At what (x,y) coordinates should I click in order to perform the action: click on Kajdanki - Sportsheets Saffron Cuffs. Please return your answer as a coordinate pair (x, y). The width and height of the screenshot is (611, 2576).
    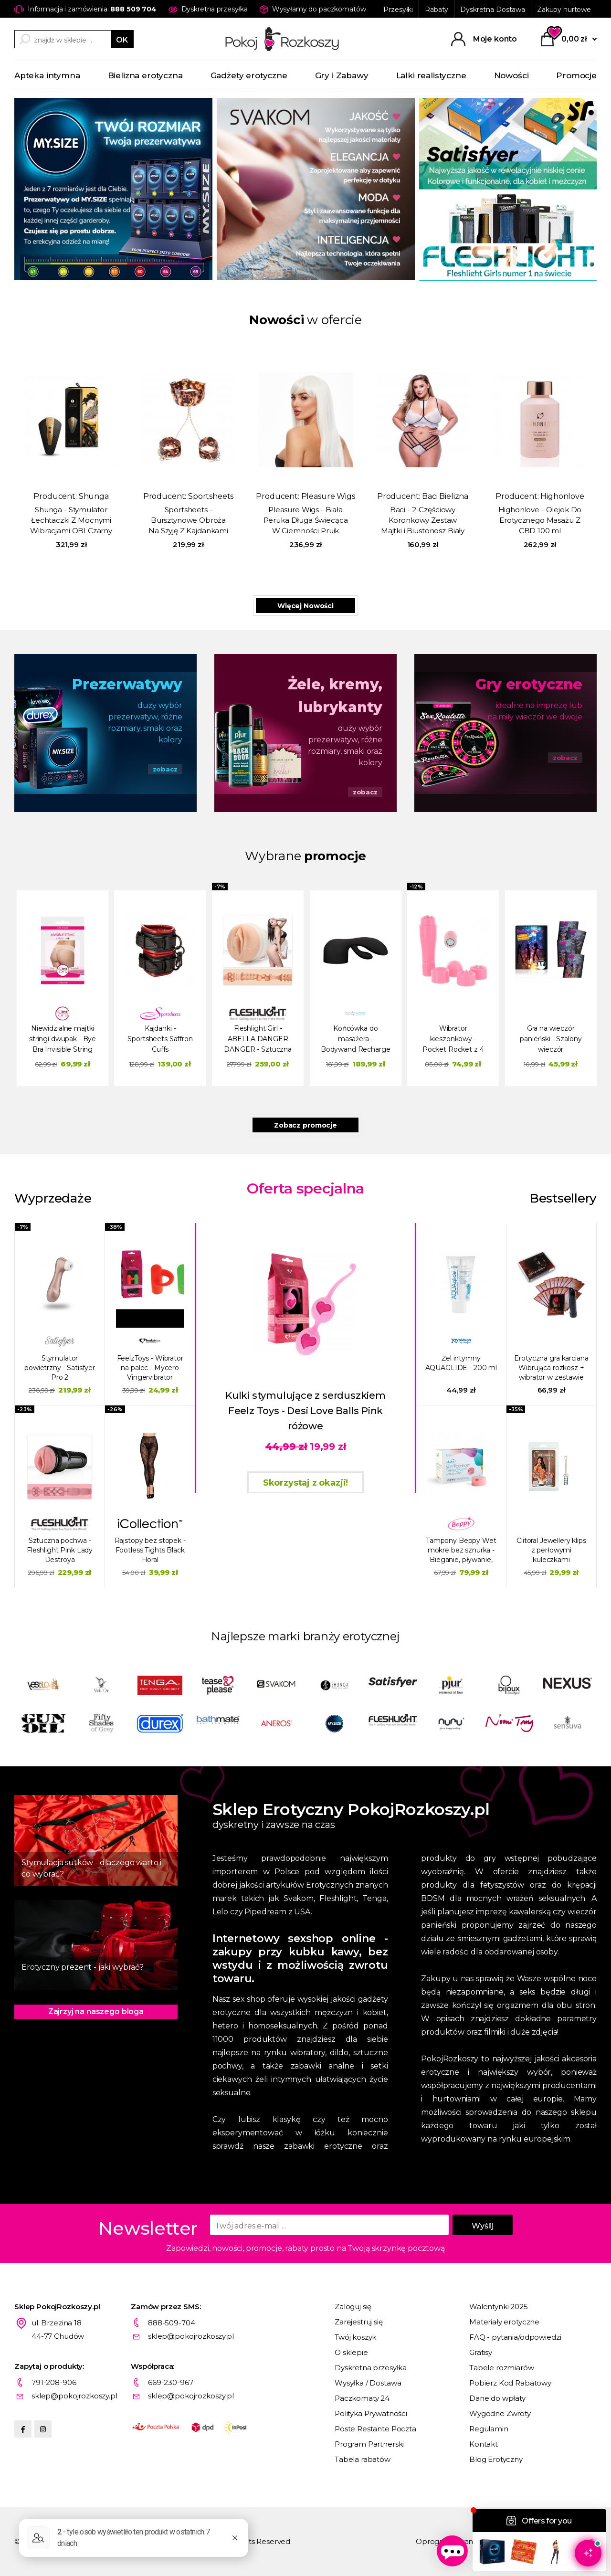
    Looking at the image, I should click on (159, 1039).